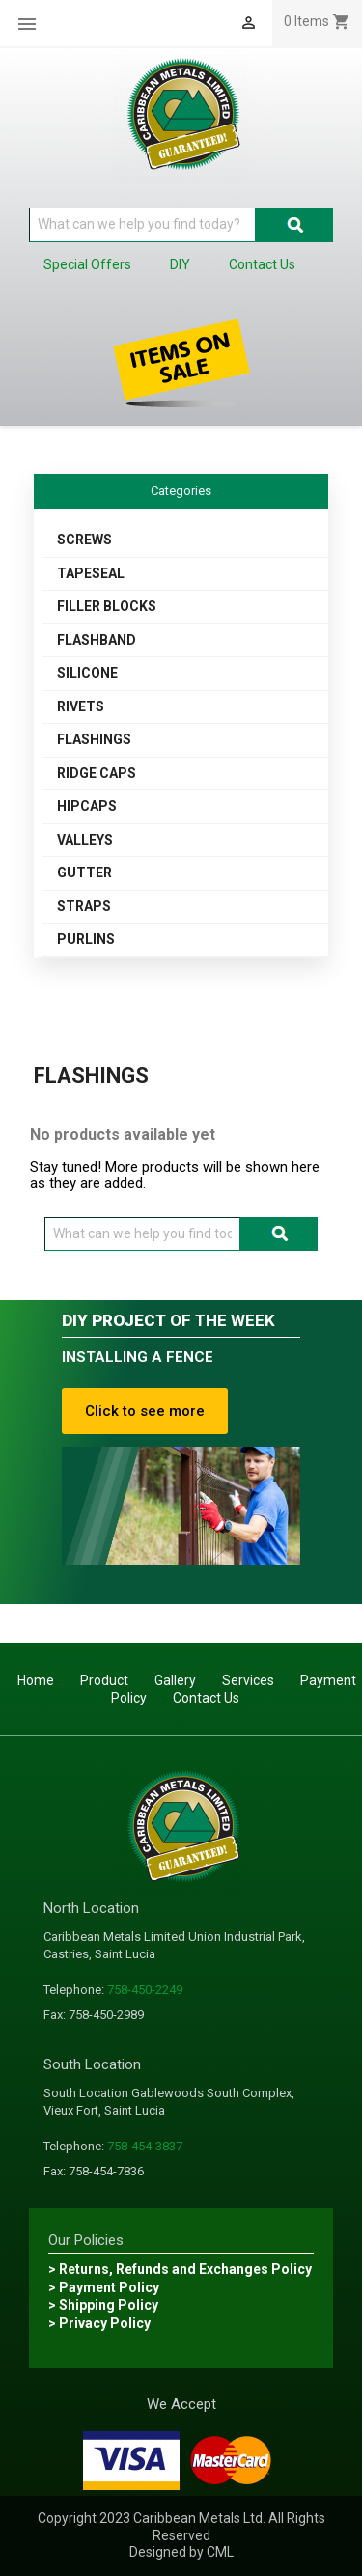  Describe the element at coordinates (248, 1680) in the screenshot. I see `Services` at that location.